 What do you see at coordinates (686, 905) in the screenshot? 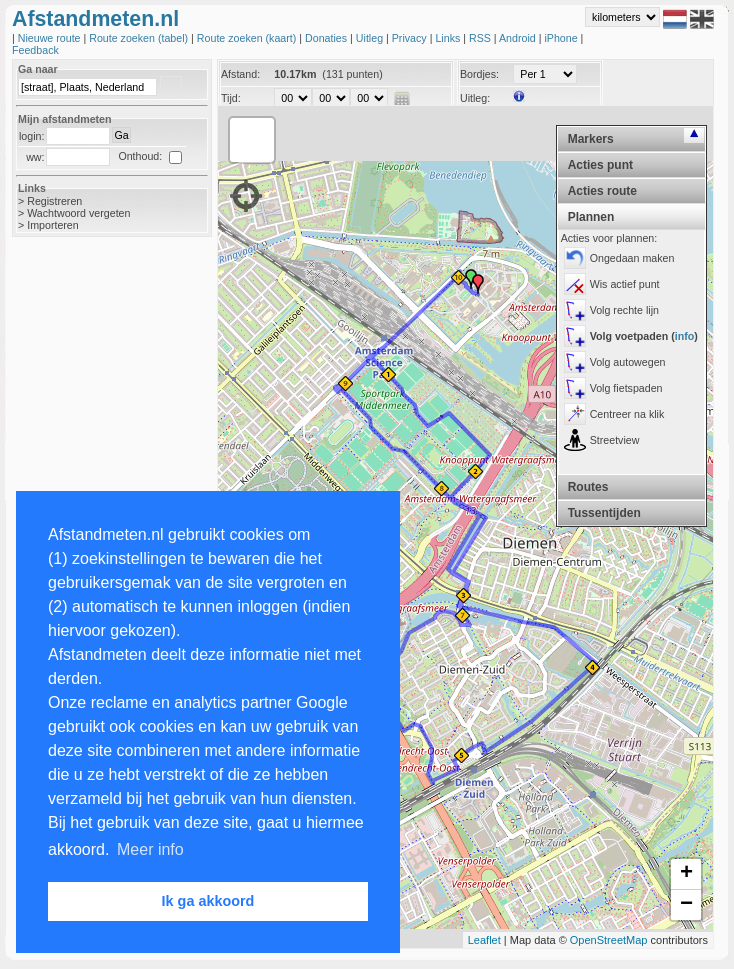
I see `− [button]` at bounding box center [686, 905].